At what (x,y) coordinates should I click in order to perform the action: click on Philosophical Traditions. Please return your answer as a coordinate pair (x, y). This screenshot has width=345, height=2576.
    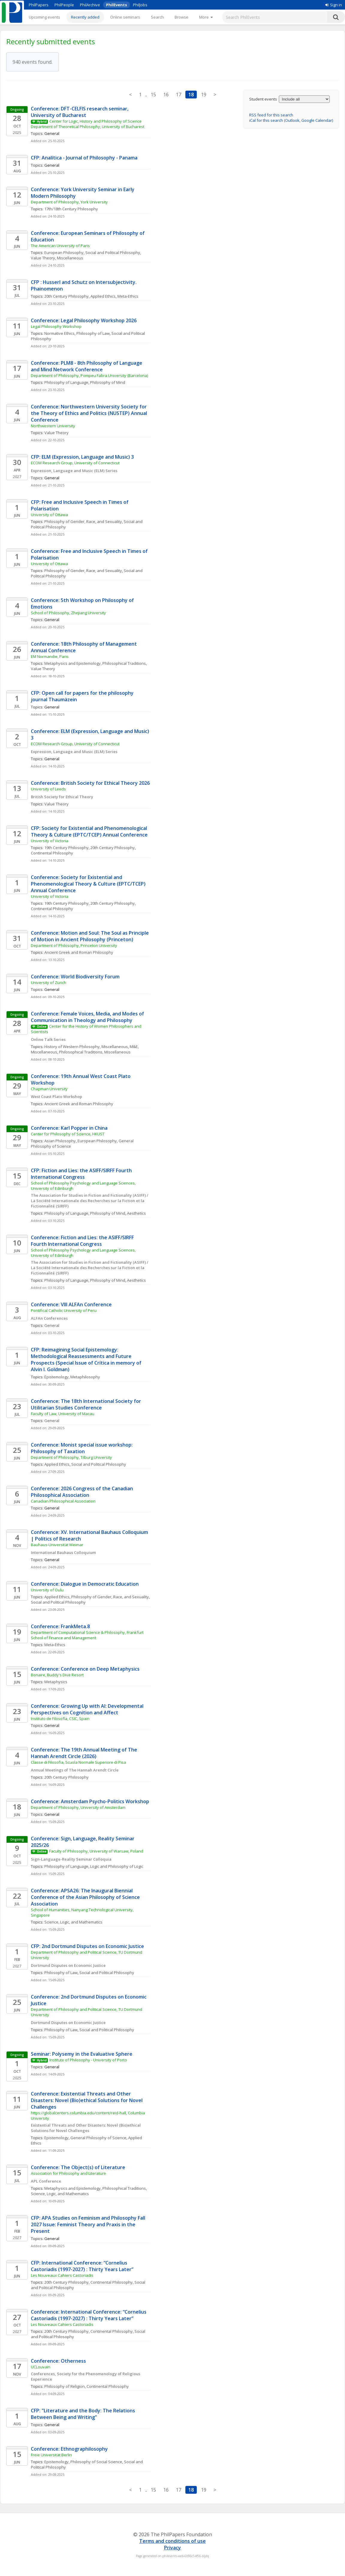
    Looking at the image, I should click on (124, 663).